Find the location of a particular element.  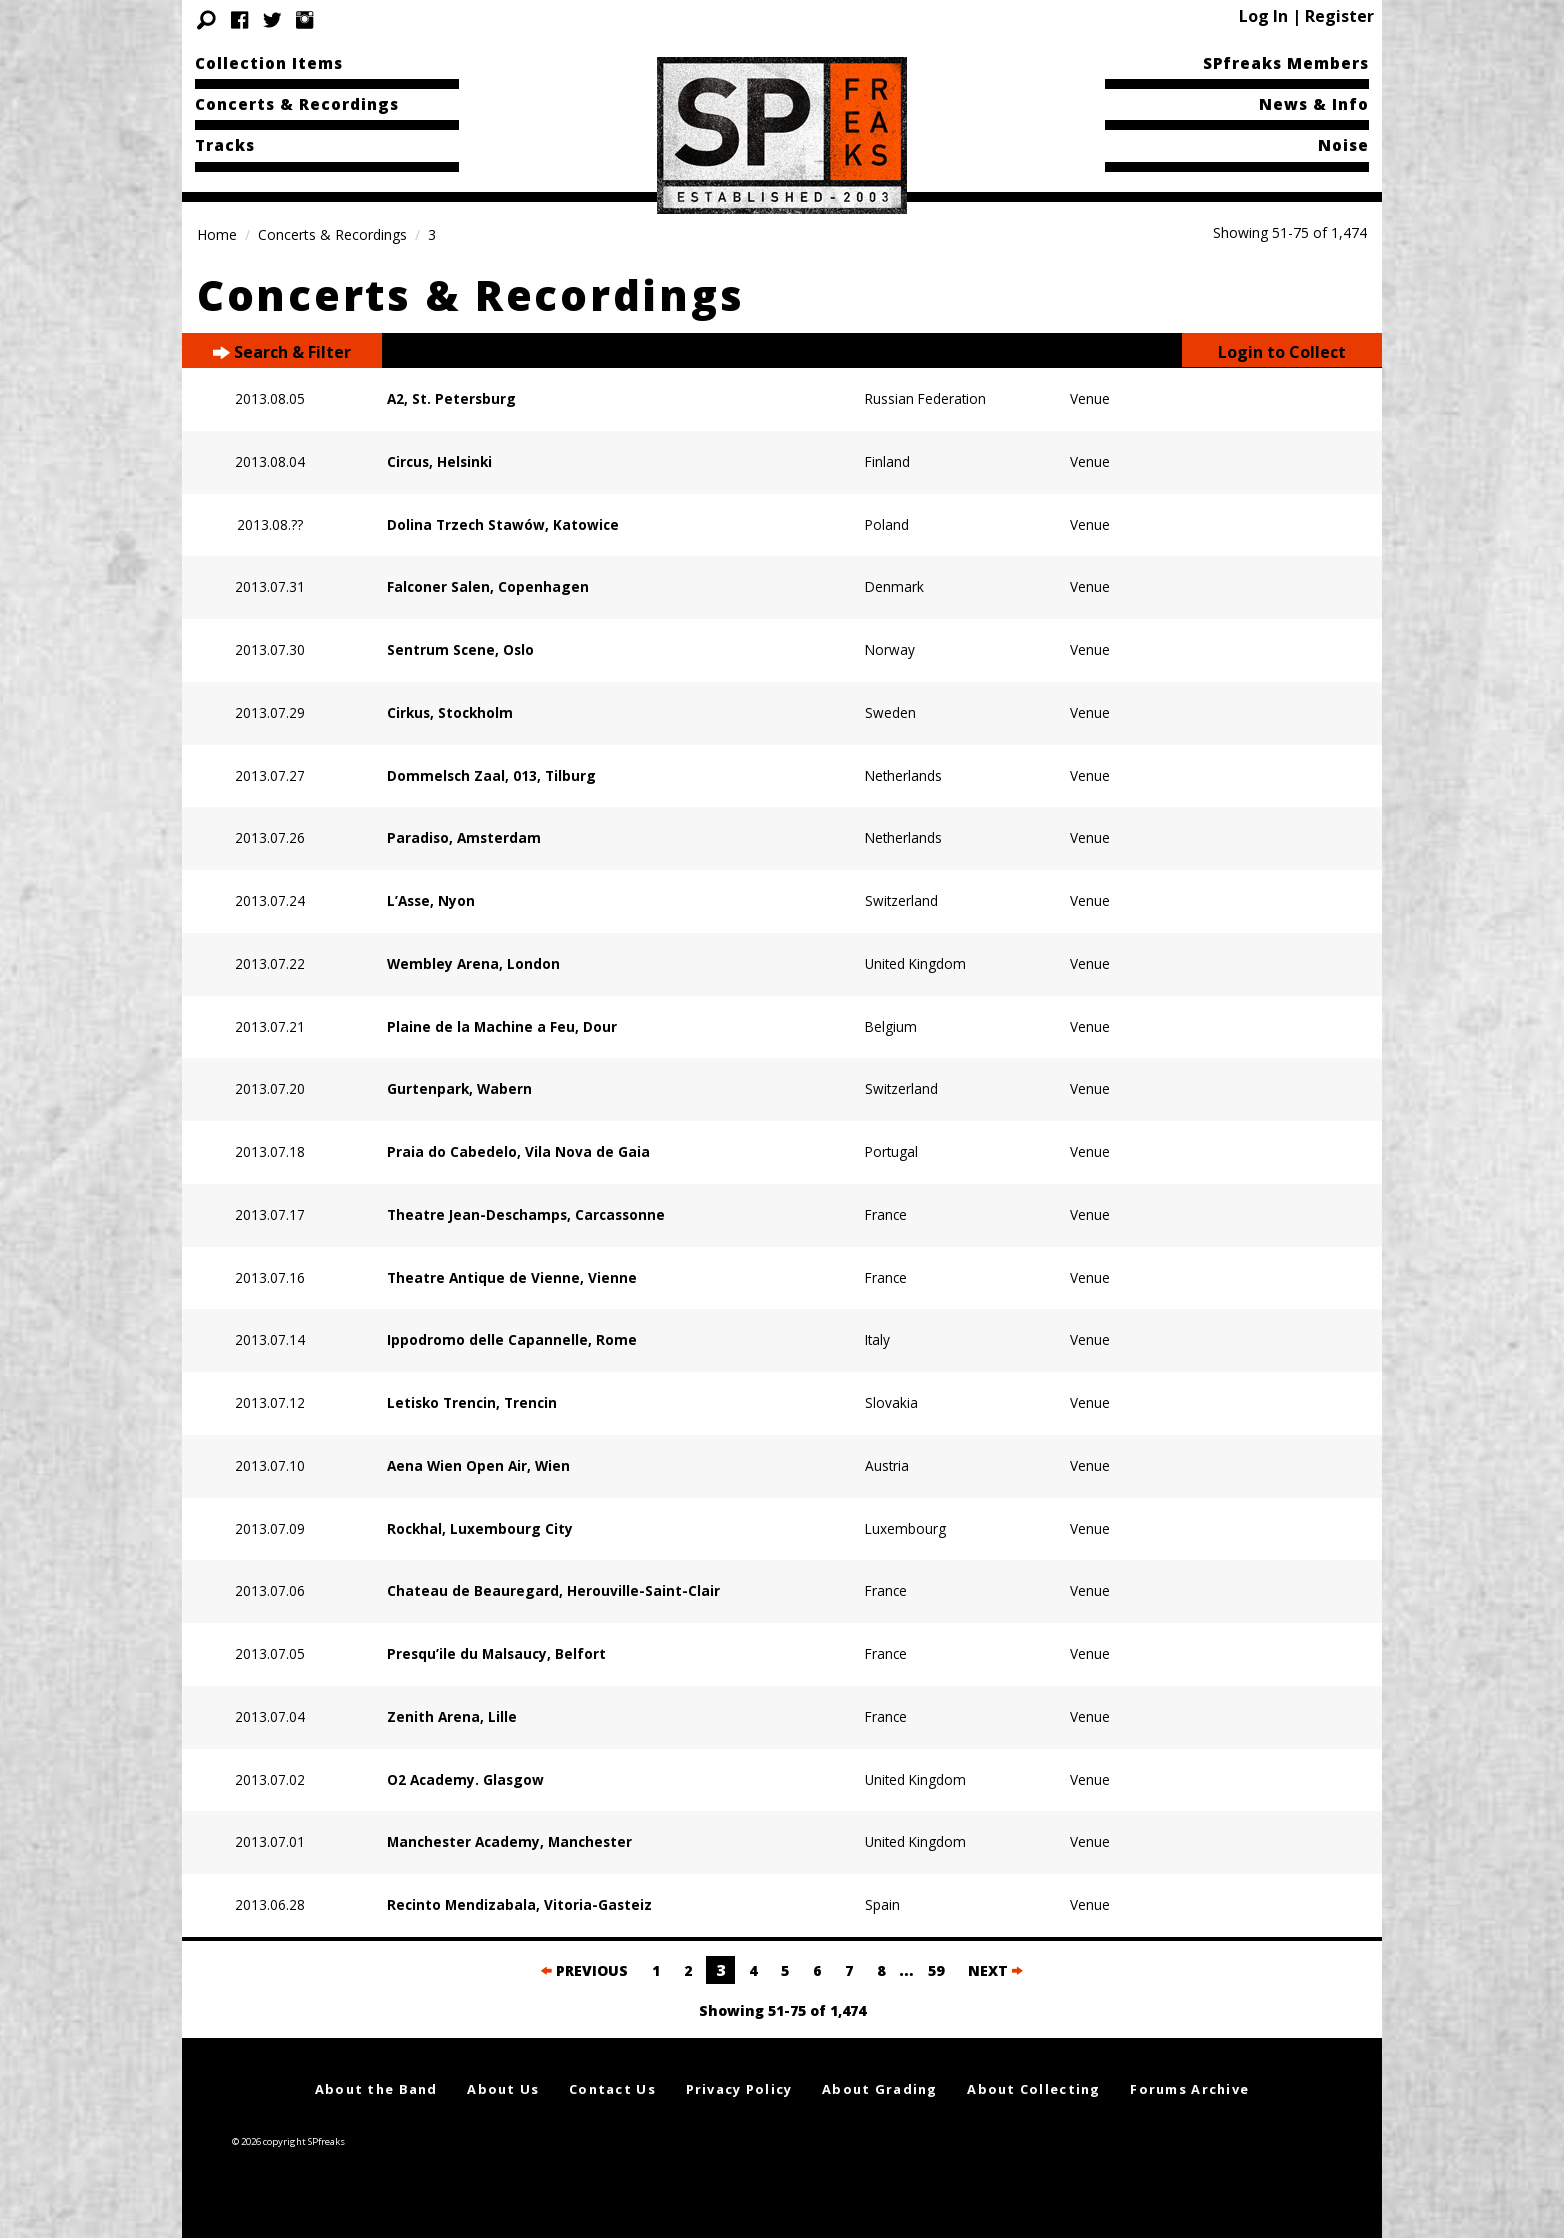

Concerts & Recordings is located at coordinates (297, 104).